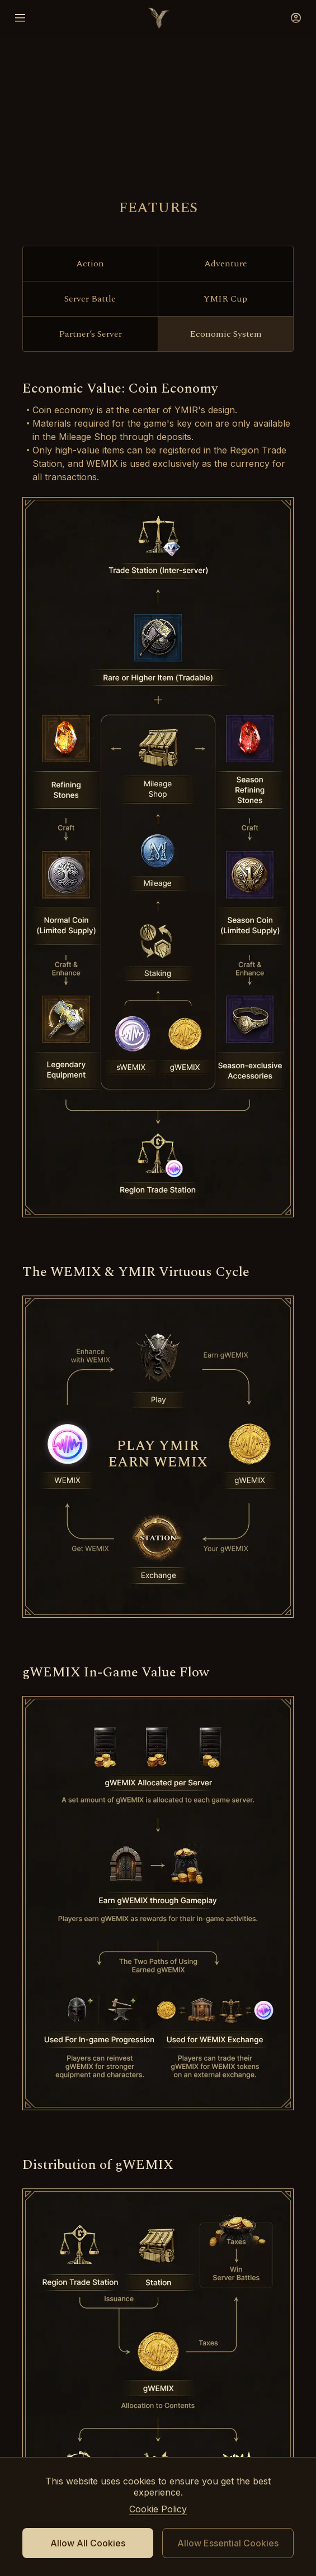  Describe the element at coordinates (239, 2240) in the screenshot. I see `instagram` at that location.